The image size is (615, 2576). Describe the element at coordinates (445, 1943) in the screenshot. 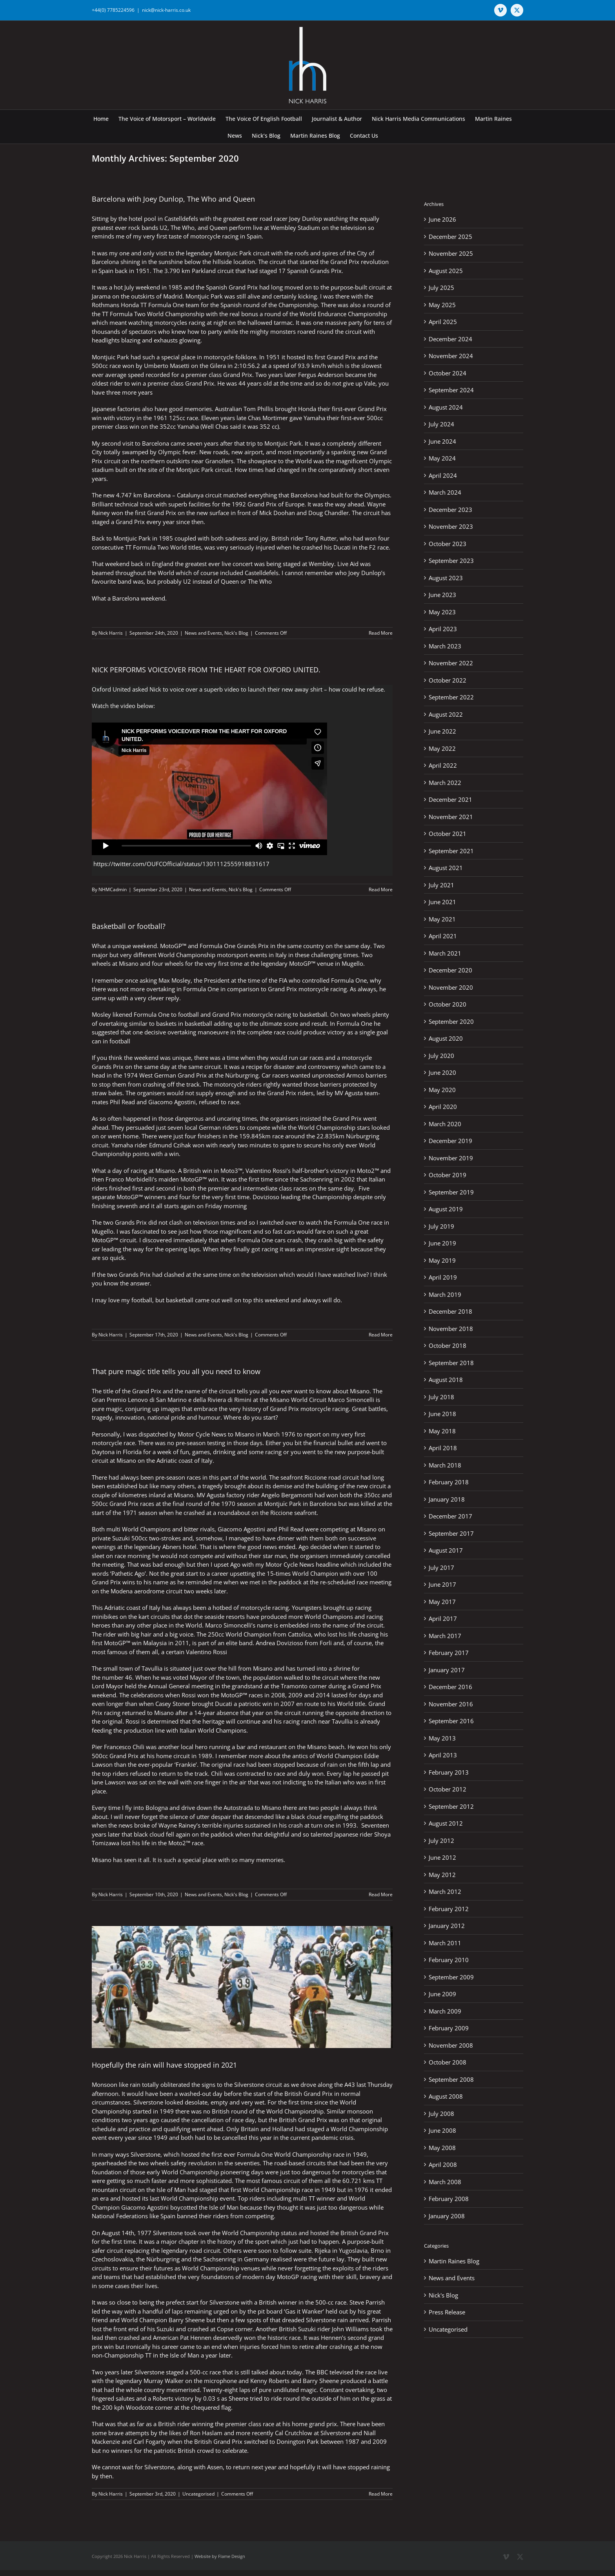

I see `March 2011` at that location.